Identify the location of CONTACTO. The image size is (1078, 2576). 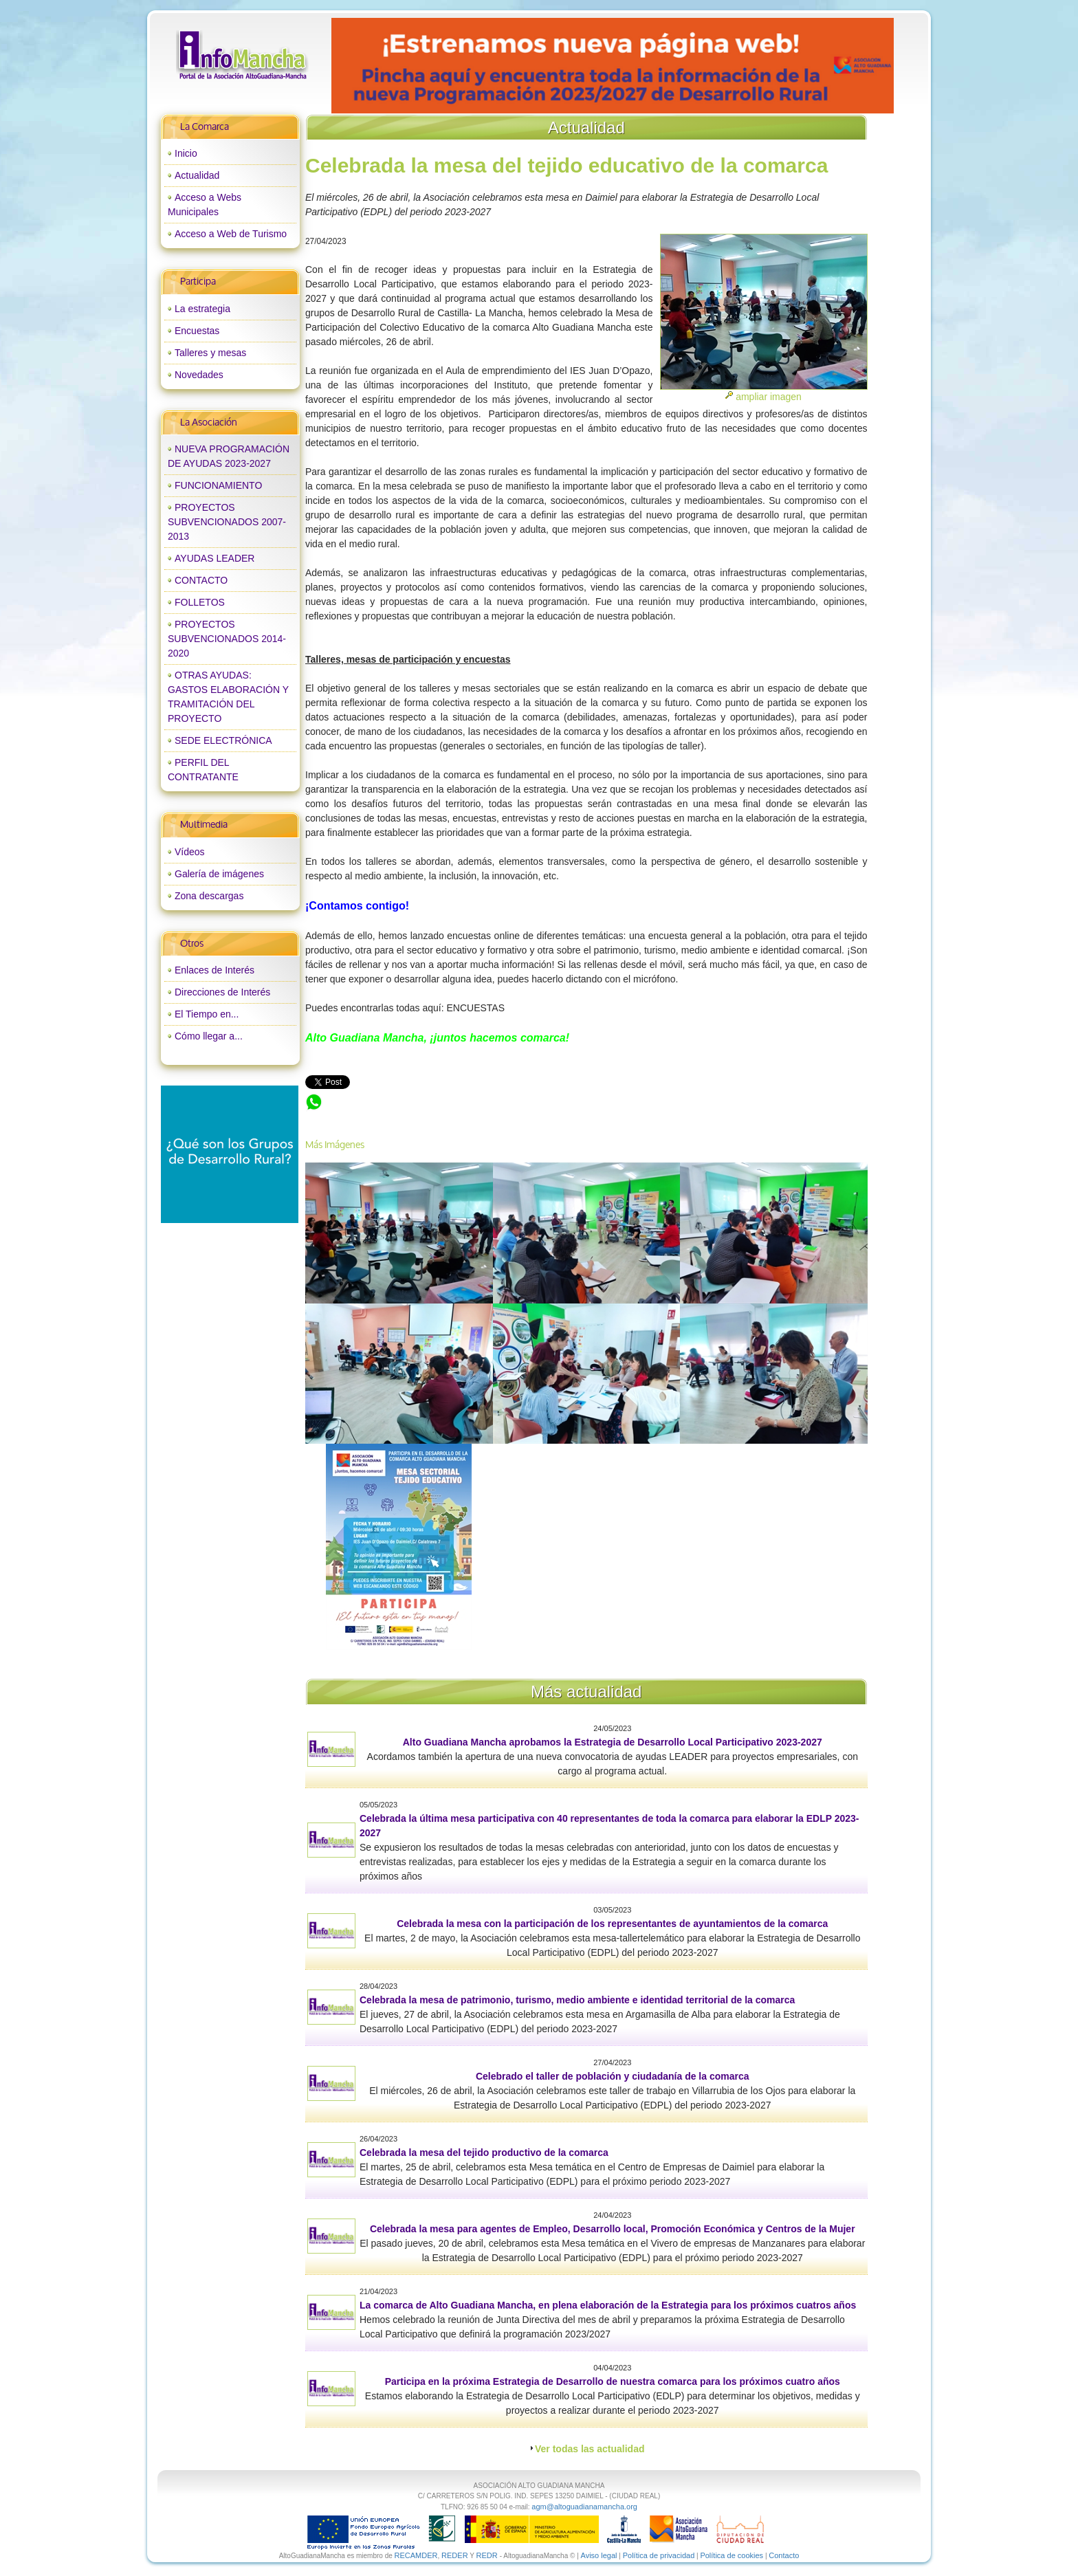
(201, 580).